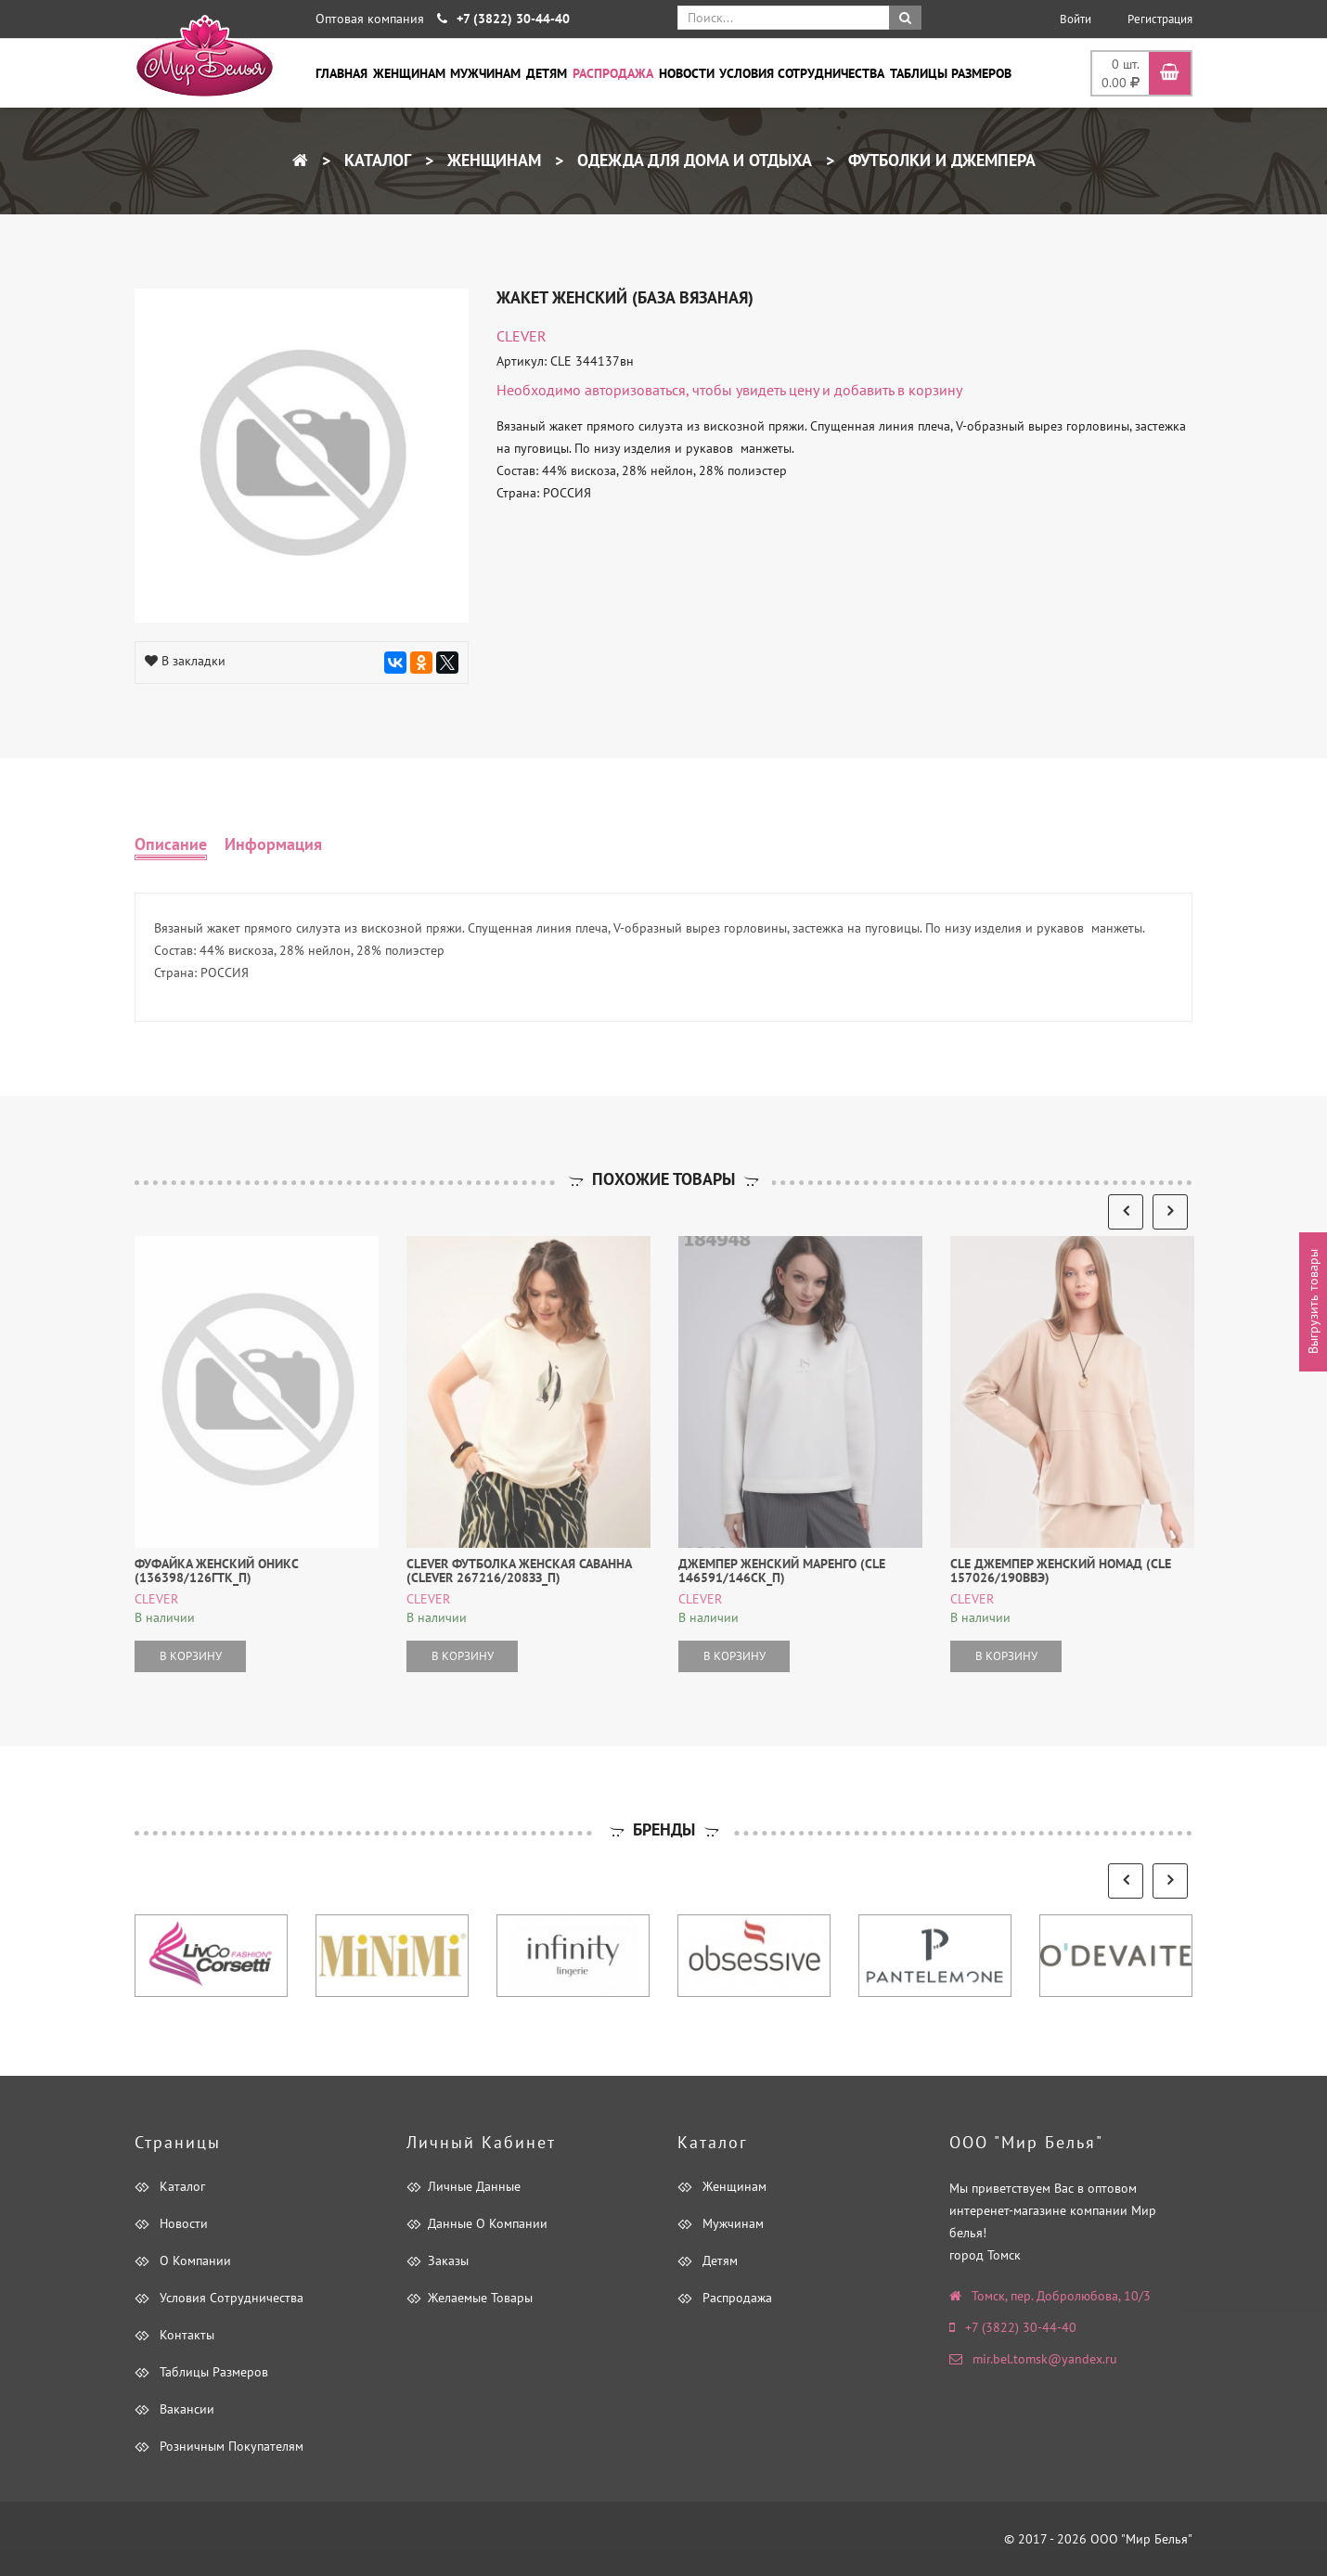  What do you see at coordinates (635, 389) in the screenshot?
I see `авторизоваться` at bounding box center [635, 389].